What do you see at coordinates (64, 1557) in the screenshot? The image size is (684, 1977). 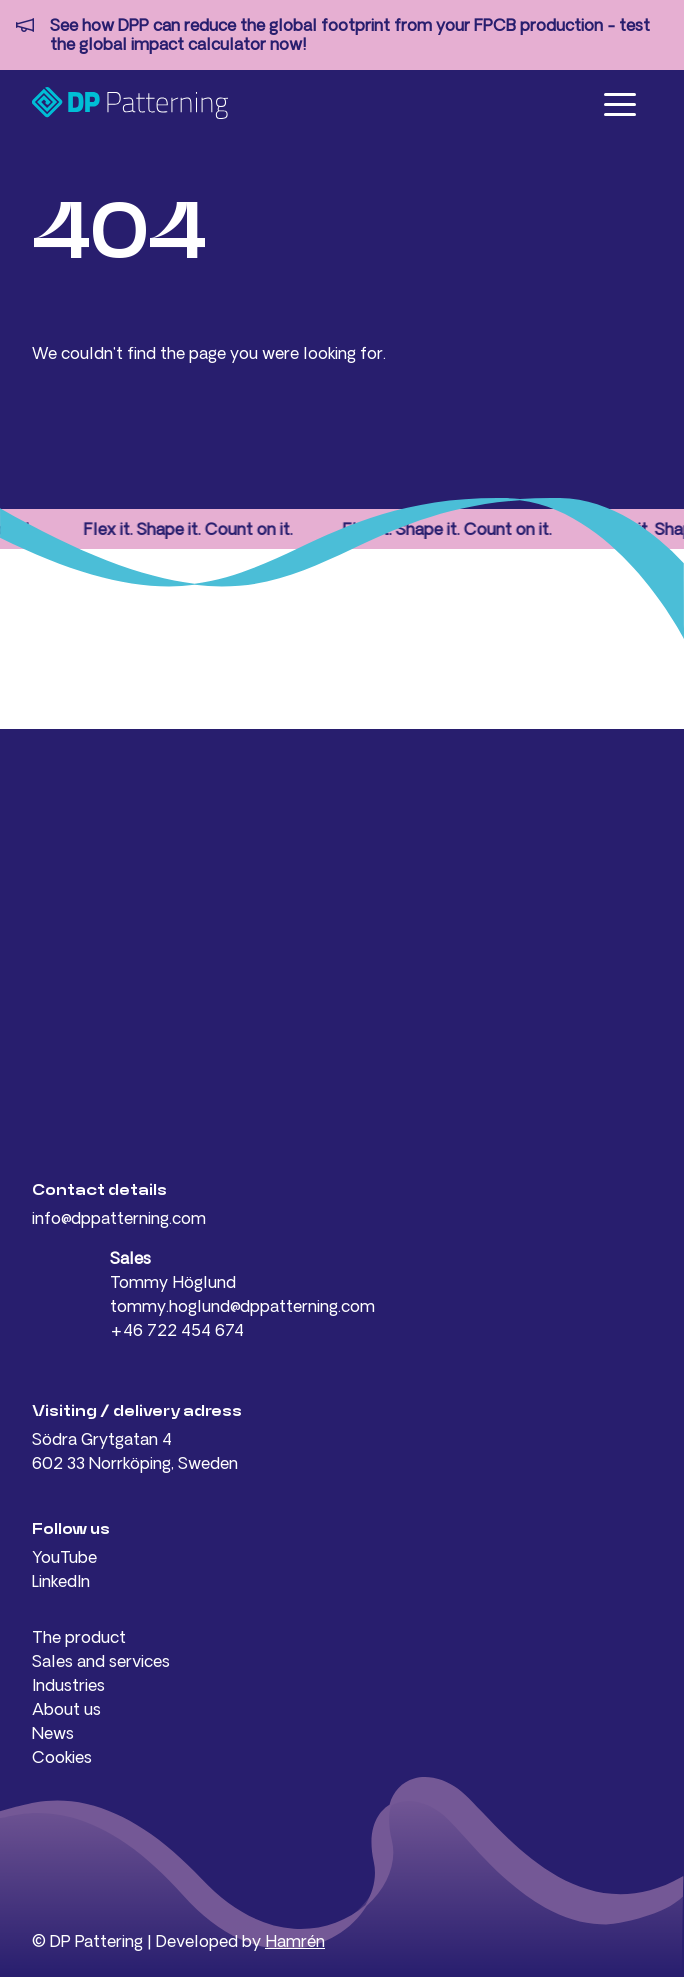 I see `YouTube` at bounding box center [64, 1557].